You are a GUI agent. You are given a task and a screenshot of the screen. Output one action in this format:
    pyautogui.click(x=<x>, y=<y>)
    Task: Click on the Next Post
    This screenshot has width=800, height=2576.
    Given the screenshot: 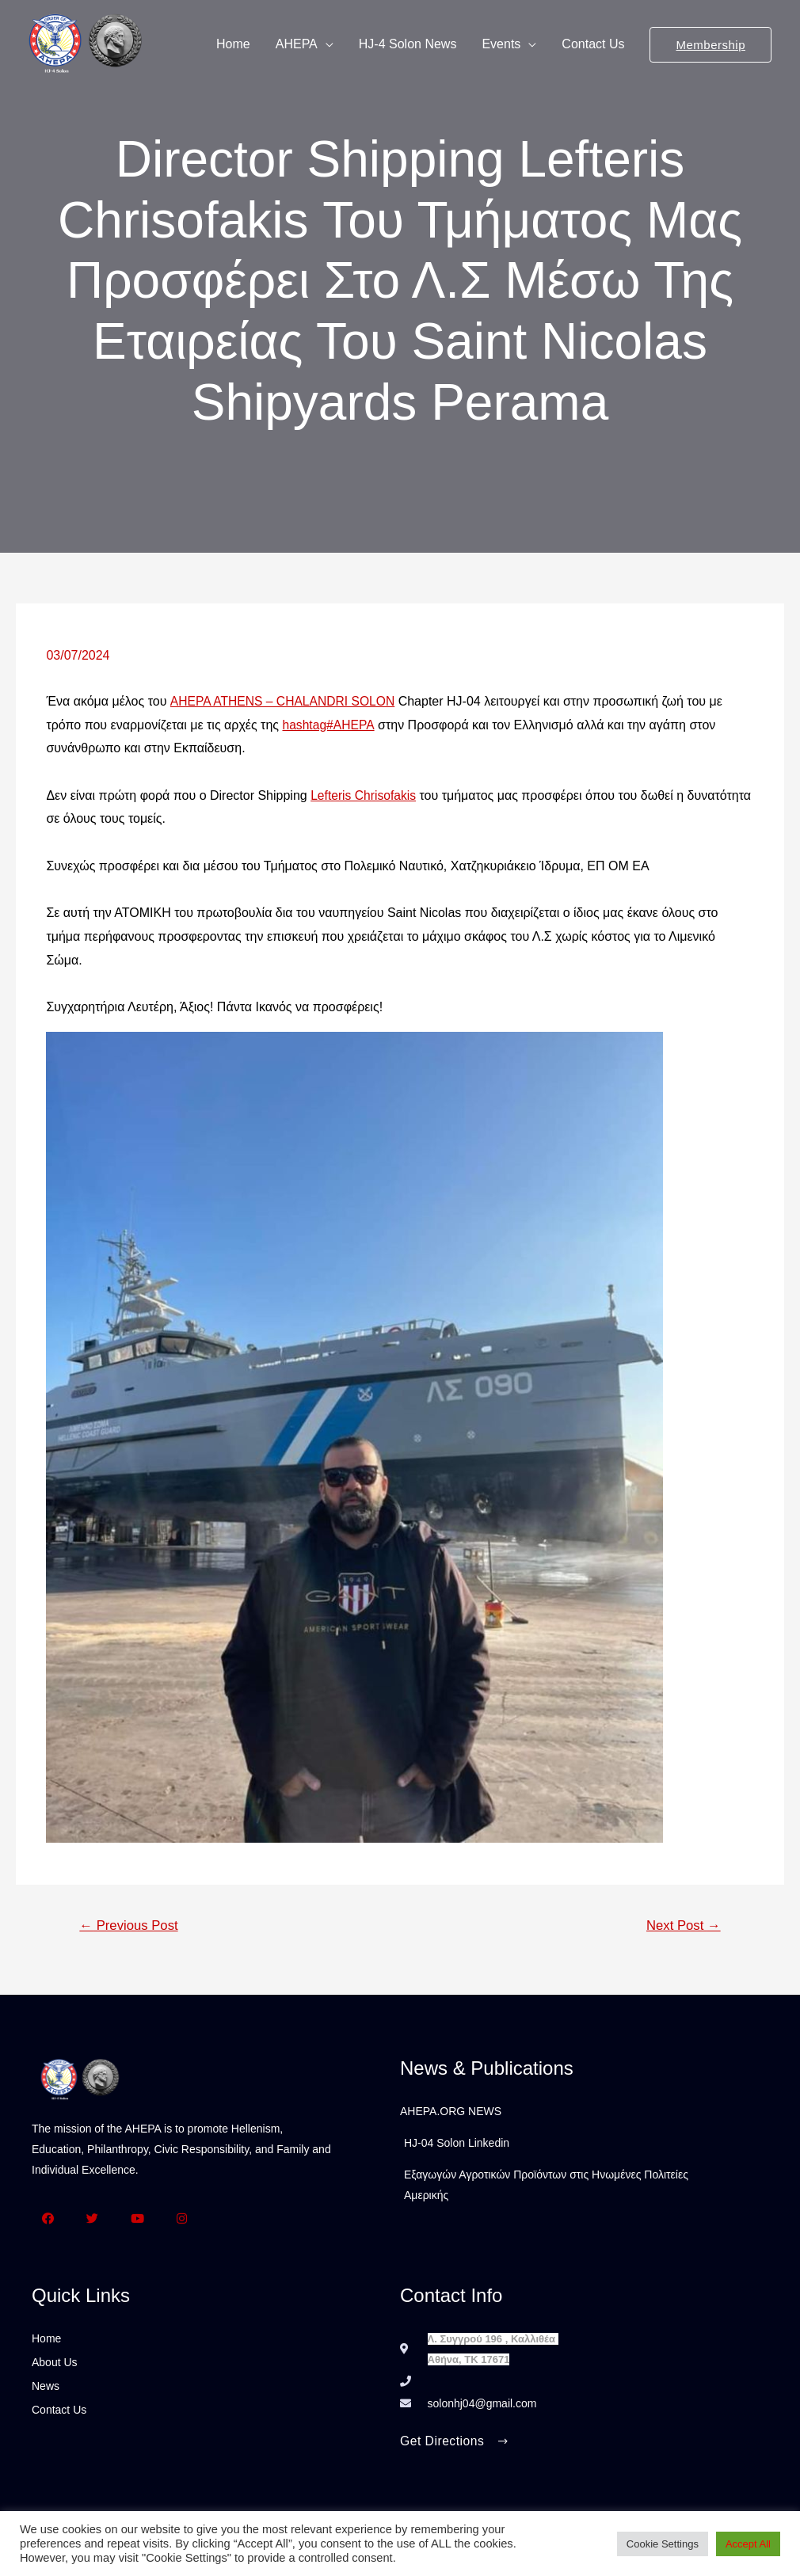 What is the action you would take?
    pyautogui.click(x=682, y=1926)
    